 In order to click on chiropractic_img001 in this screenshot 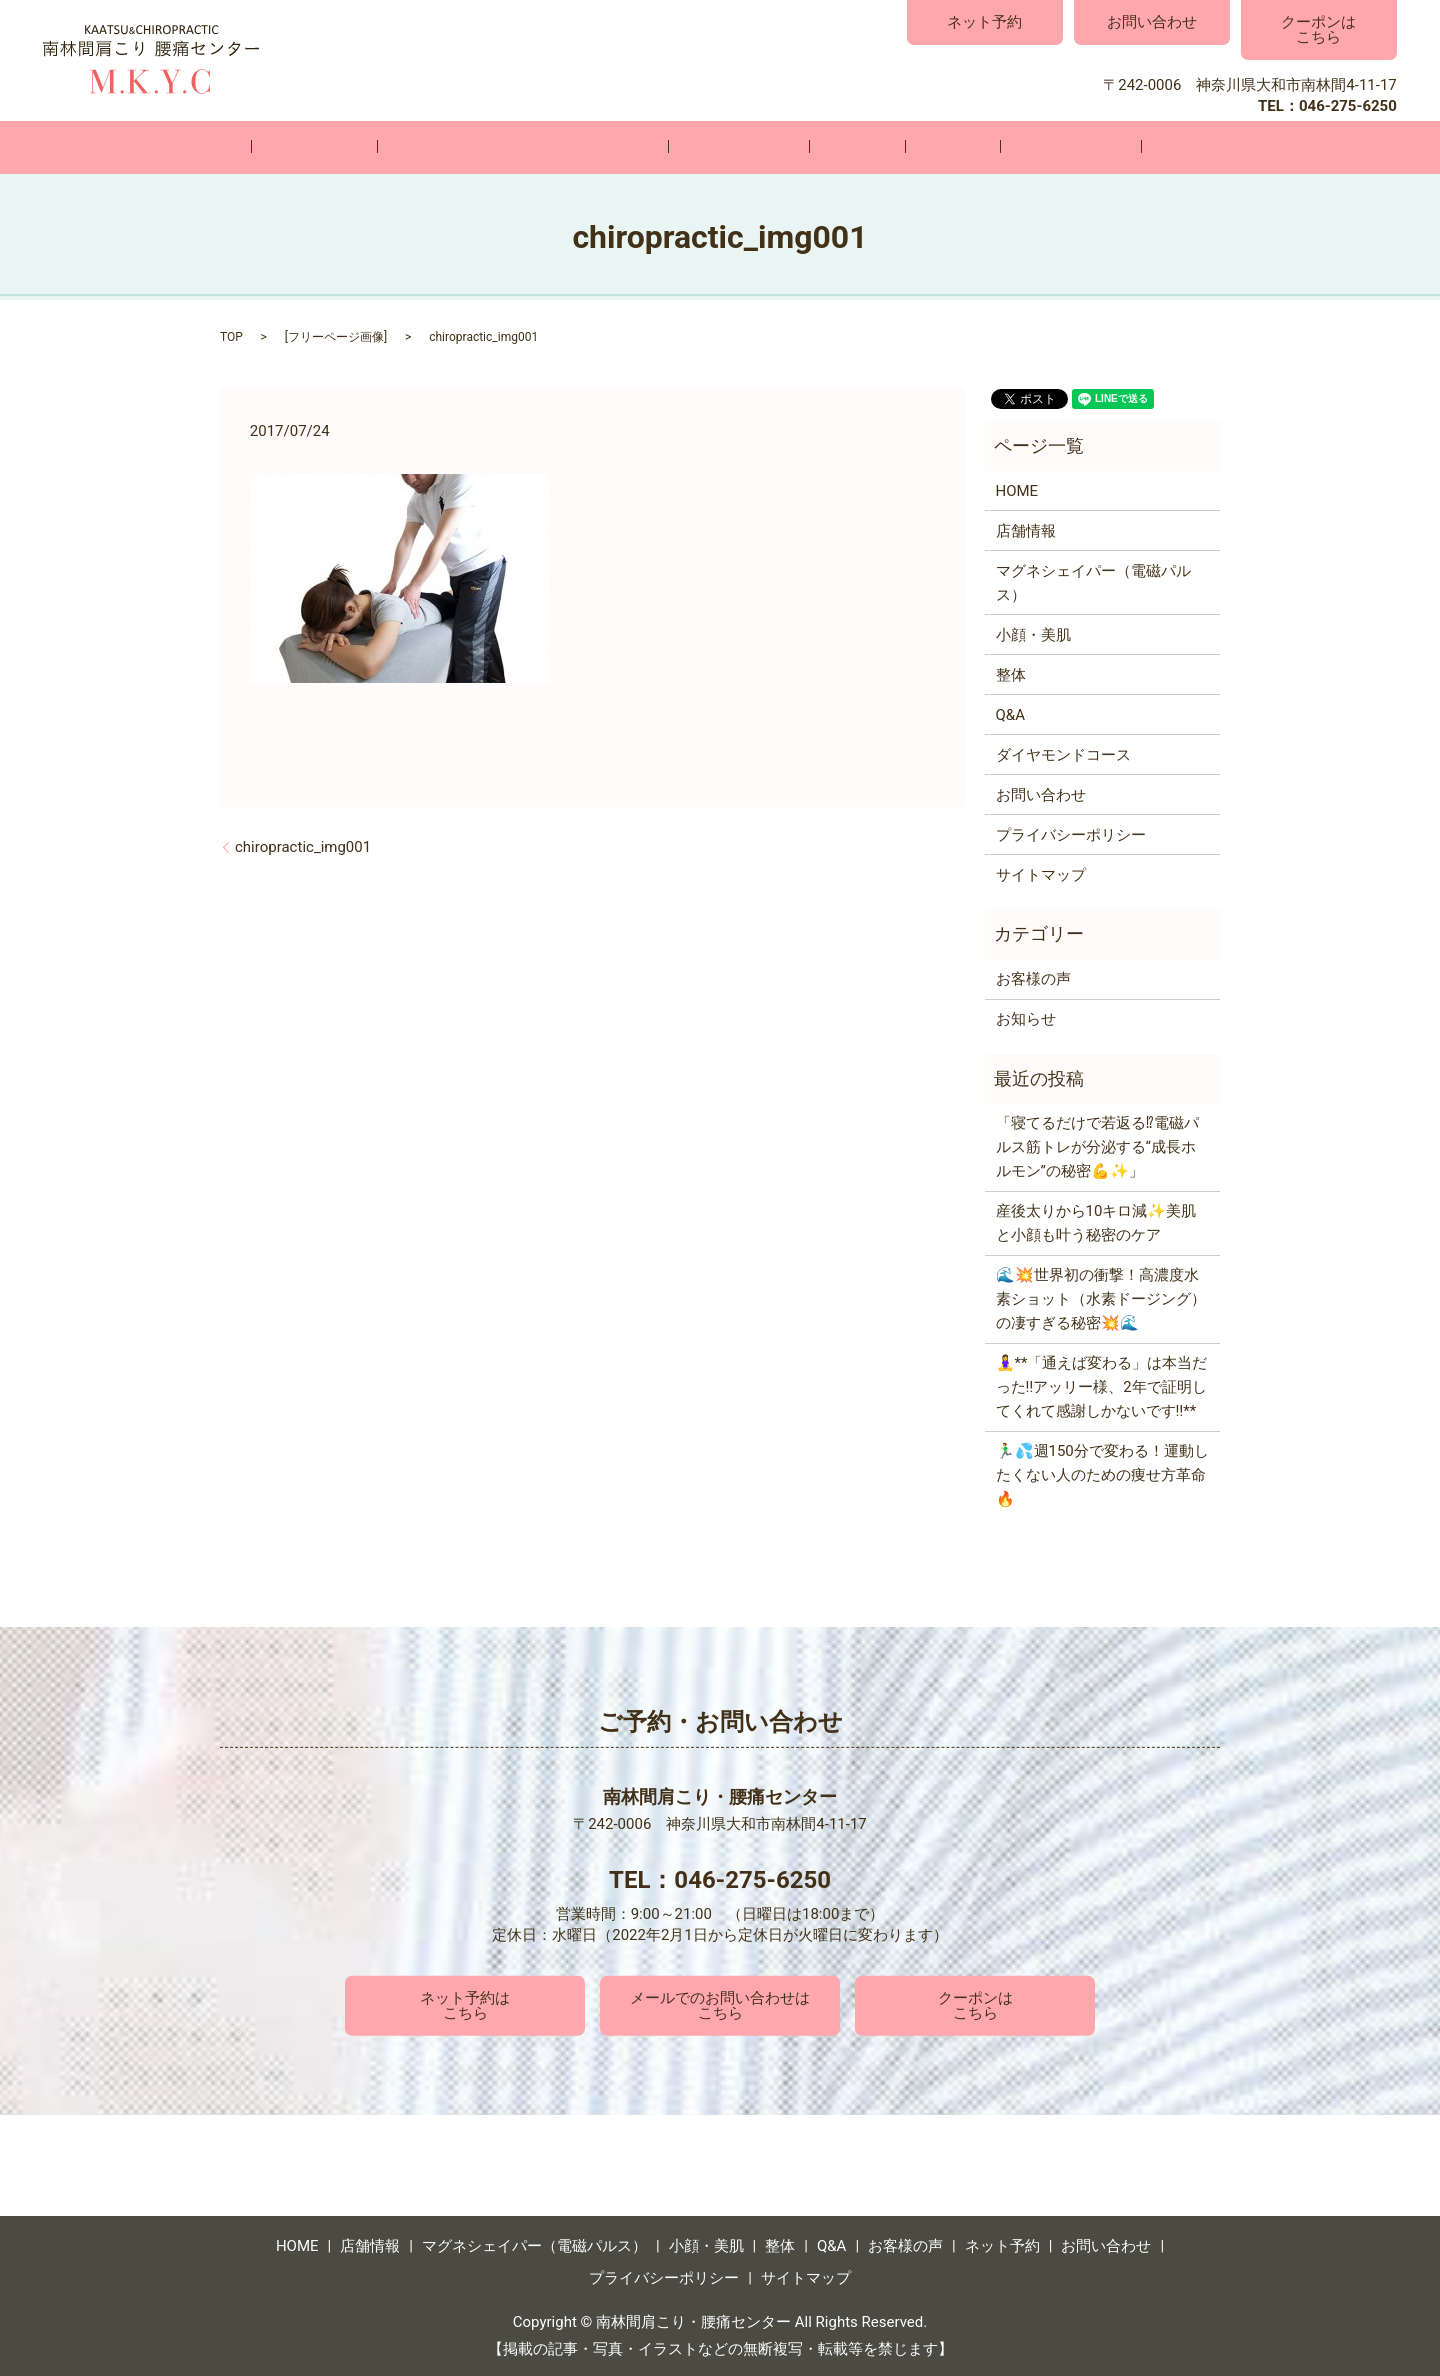, I will do `click(303, 845)`.